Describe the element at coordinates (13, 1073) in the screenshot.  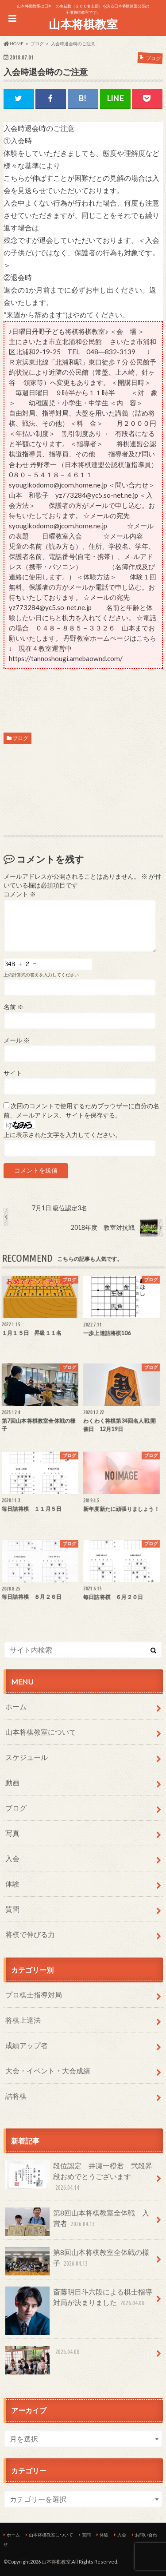
I see `サイト` at that location.